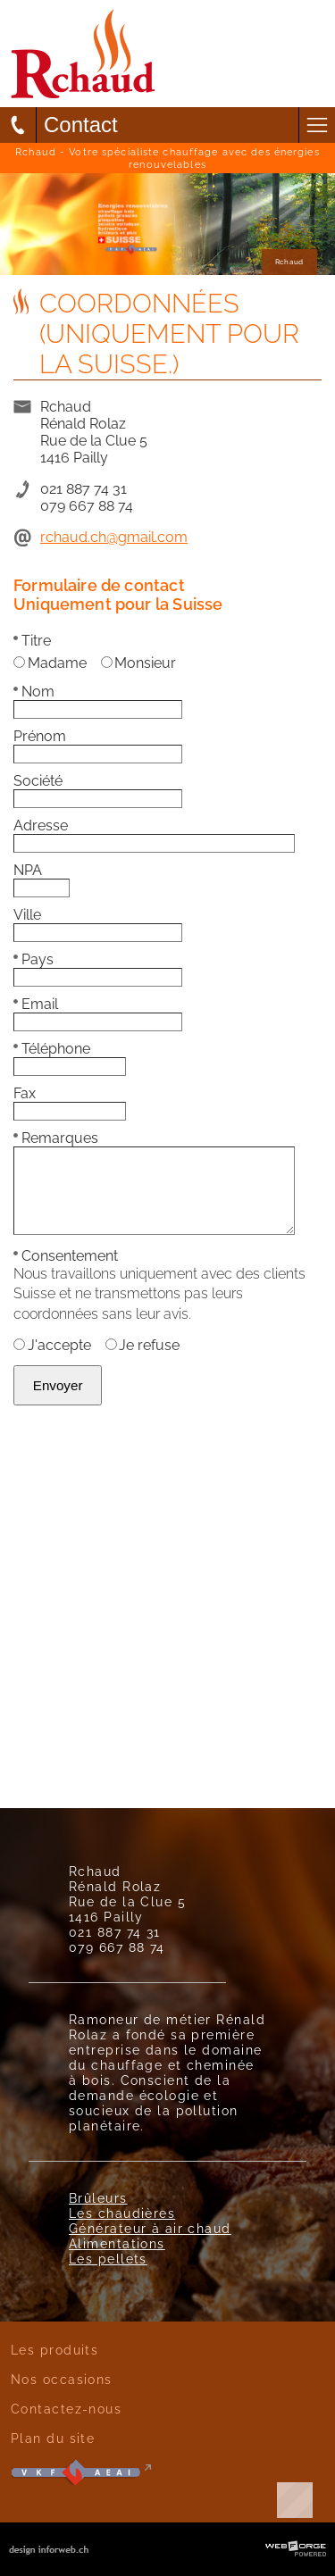 This screenshot has height=2576, width=335. What do you see at coordinates (114, 537) in the screenshot?
I see `rchaud.ch@gmail.com` at bounding box center [114, 537].